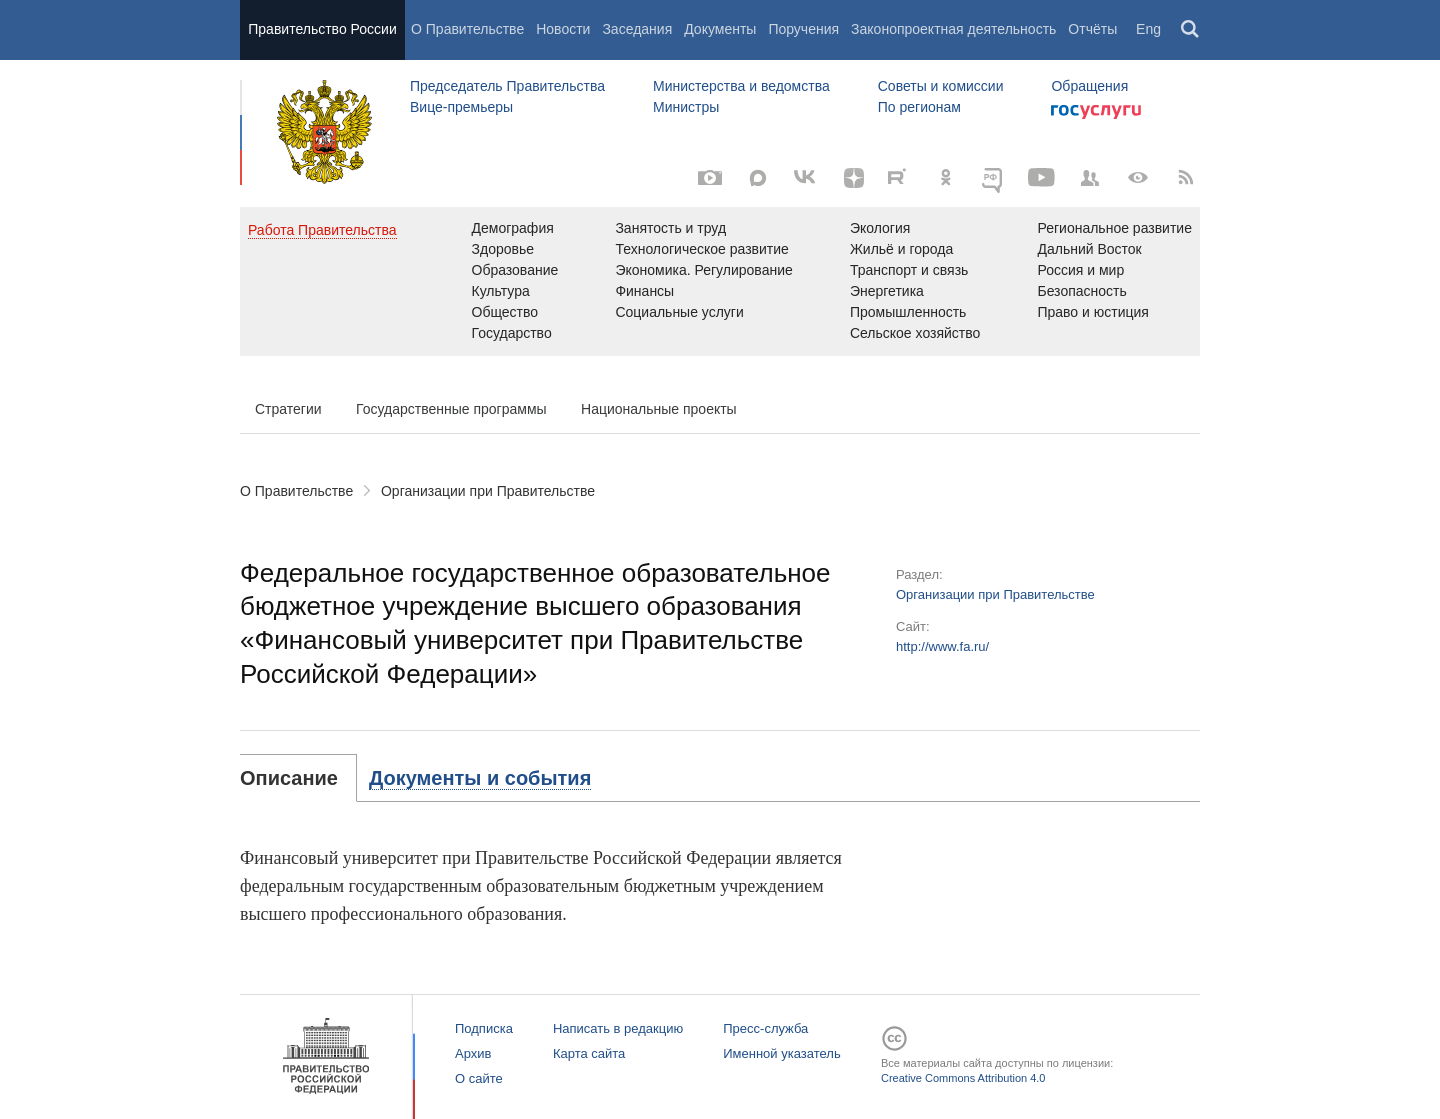 This screenshot has width=1440, height=1119. I want to click on Документы и события, so click(480, 778).